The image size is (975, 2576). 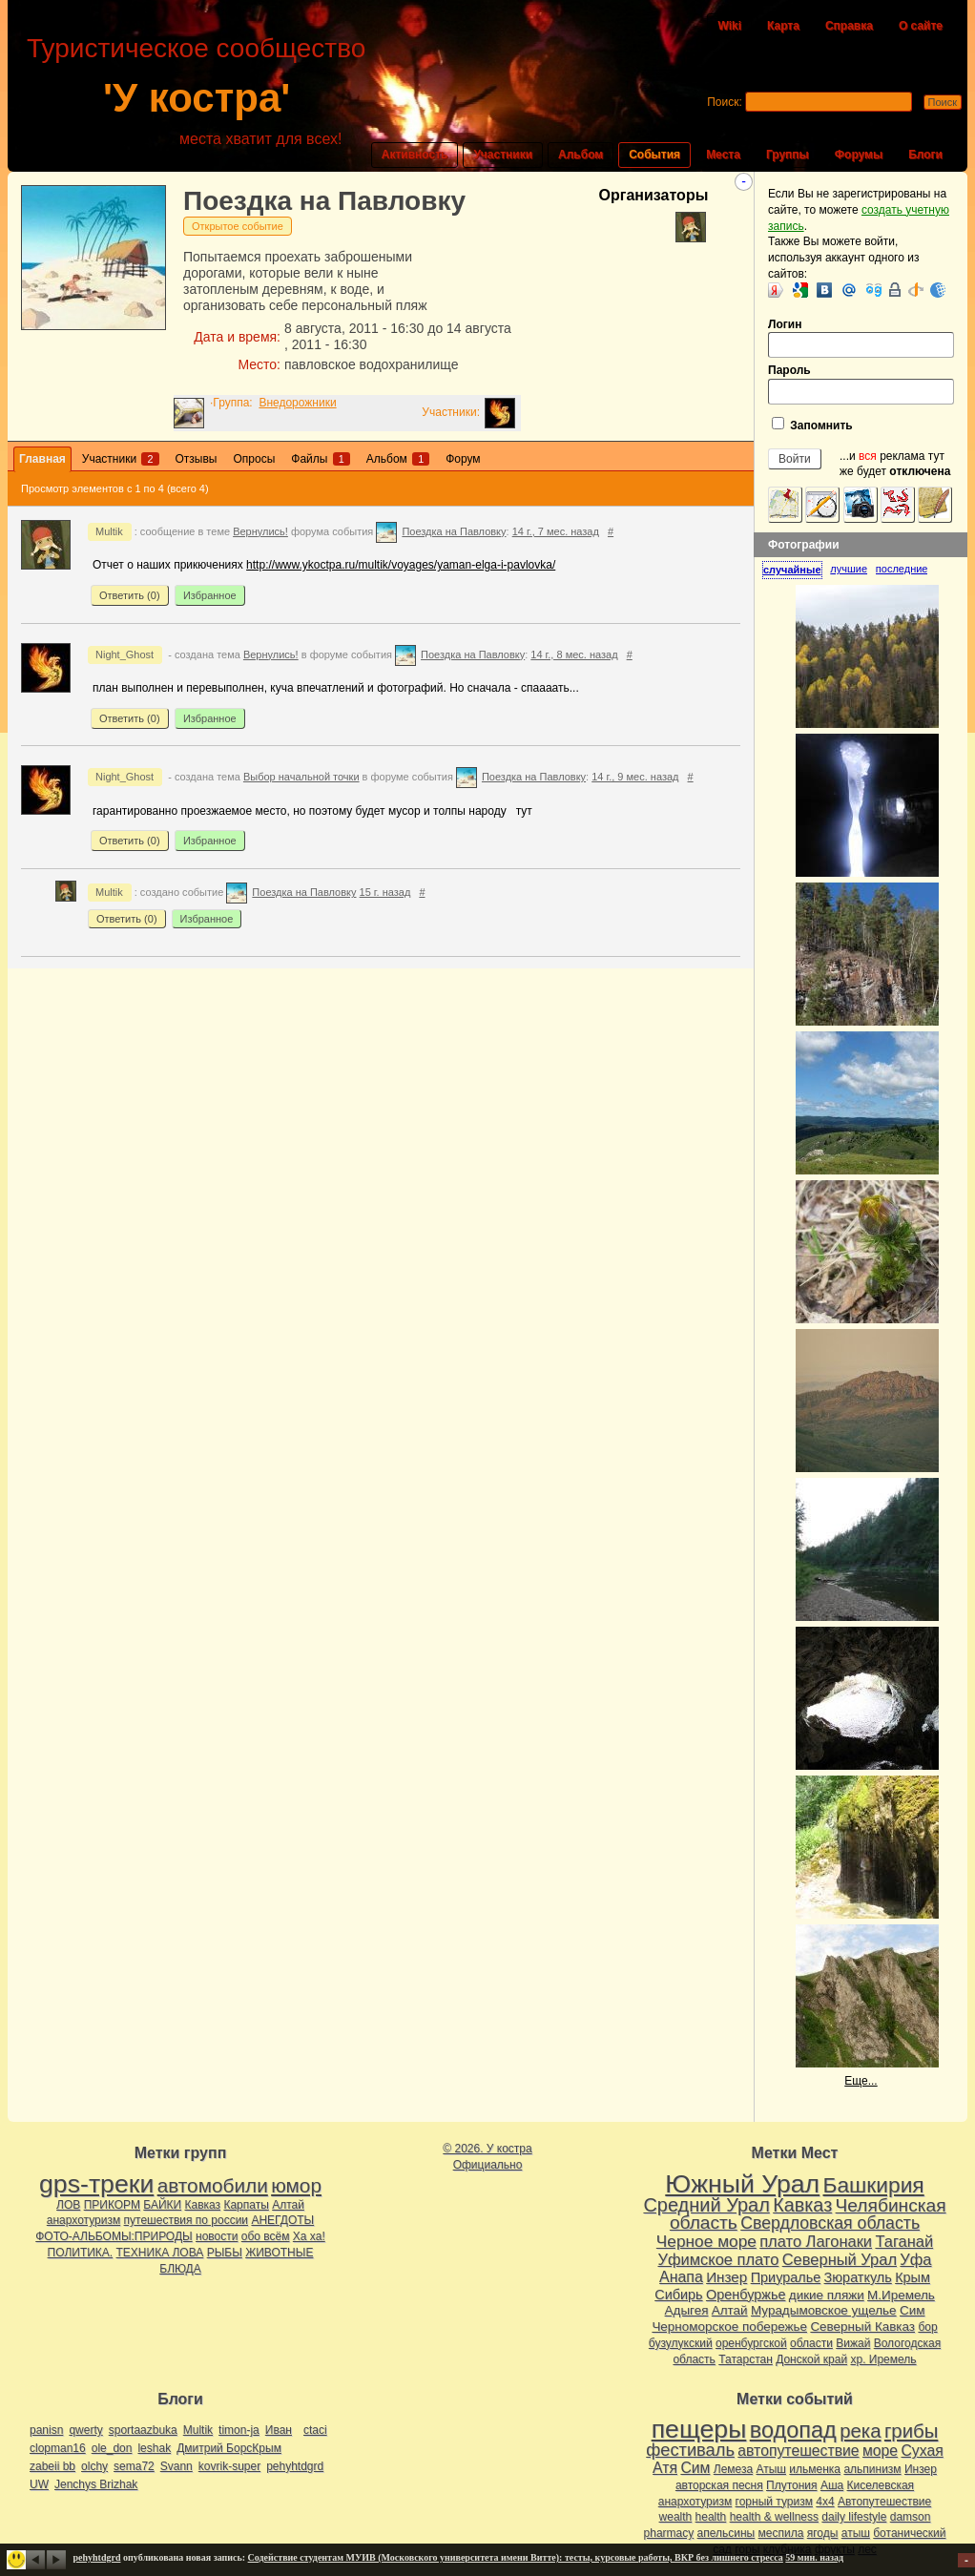 I want to click on Аша, so click(x=831, y=2485).